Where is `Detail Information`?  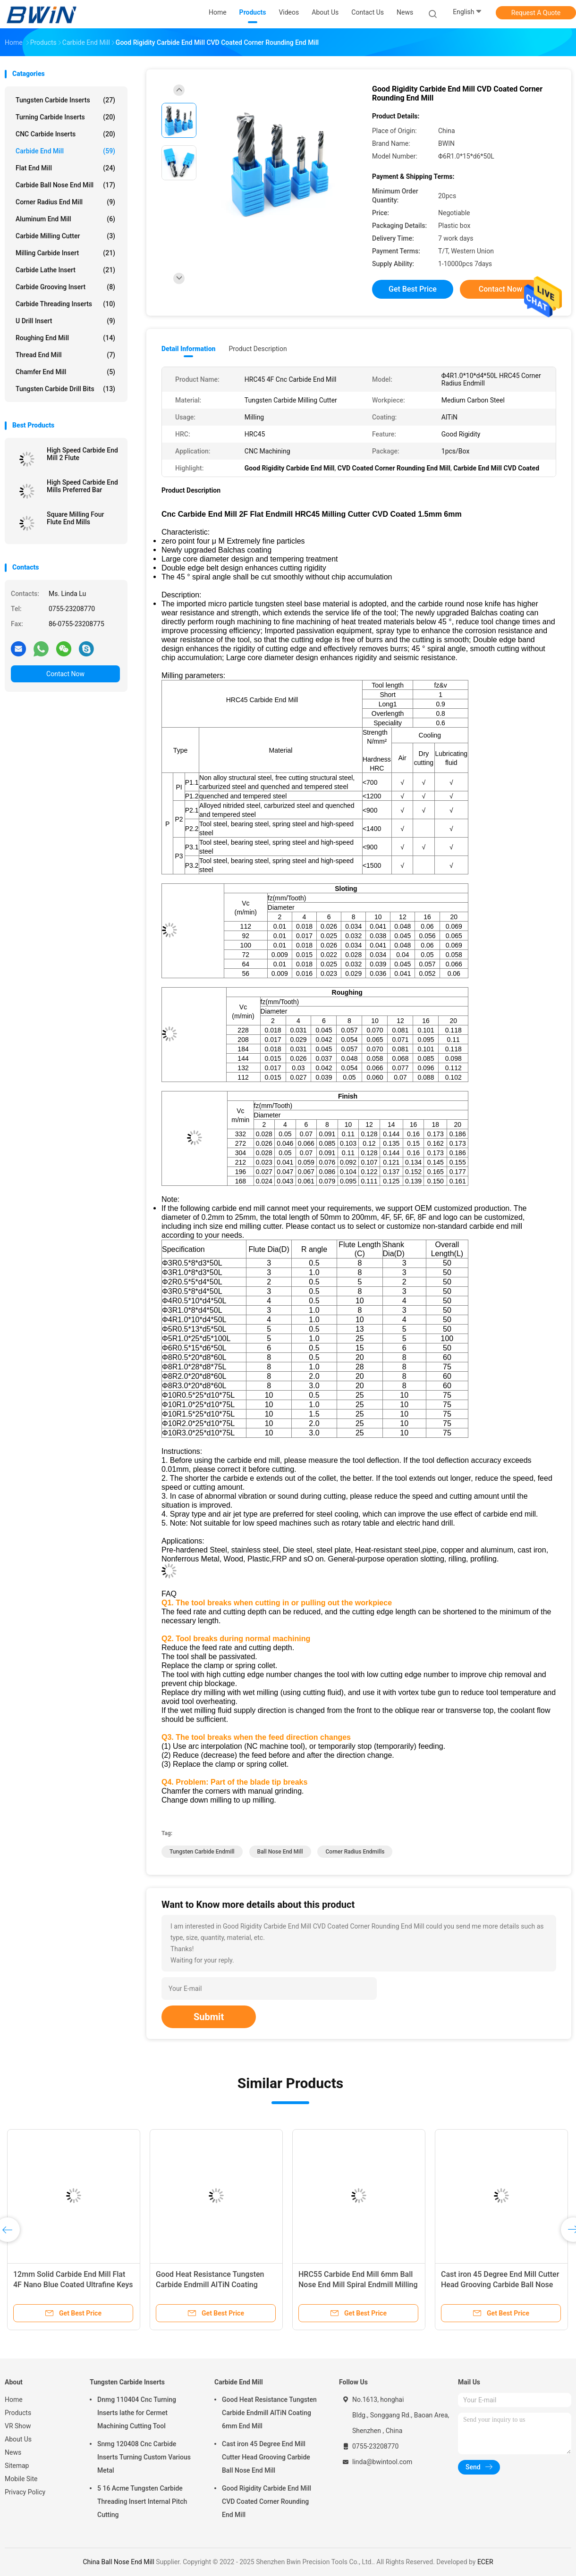 Detail Information is located at coordinates (188, 348).